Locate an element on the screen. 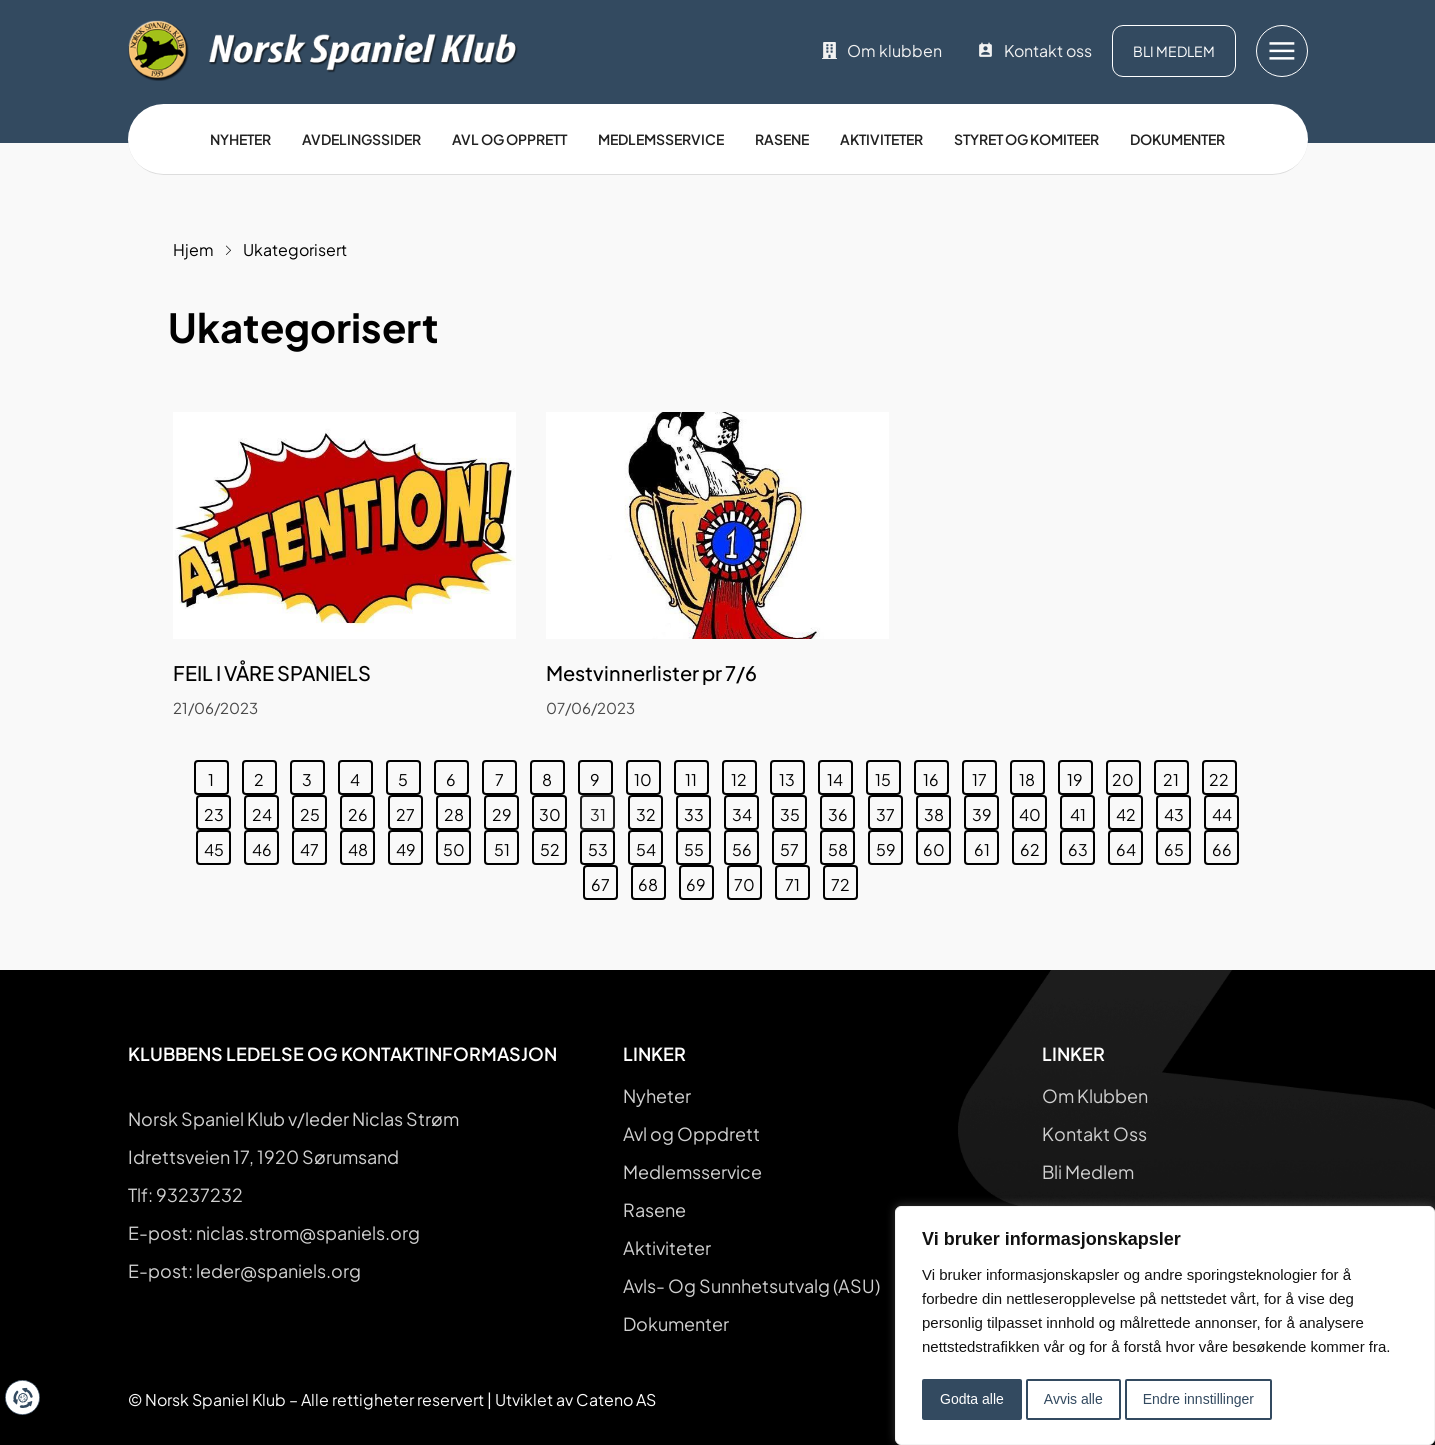 This screenshot has width=1435, height=1445. Avl og opprett is located at coordinates (509, 139).